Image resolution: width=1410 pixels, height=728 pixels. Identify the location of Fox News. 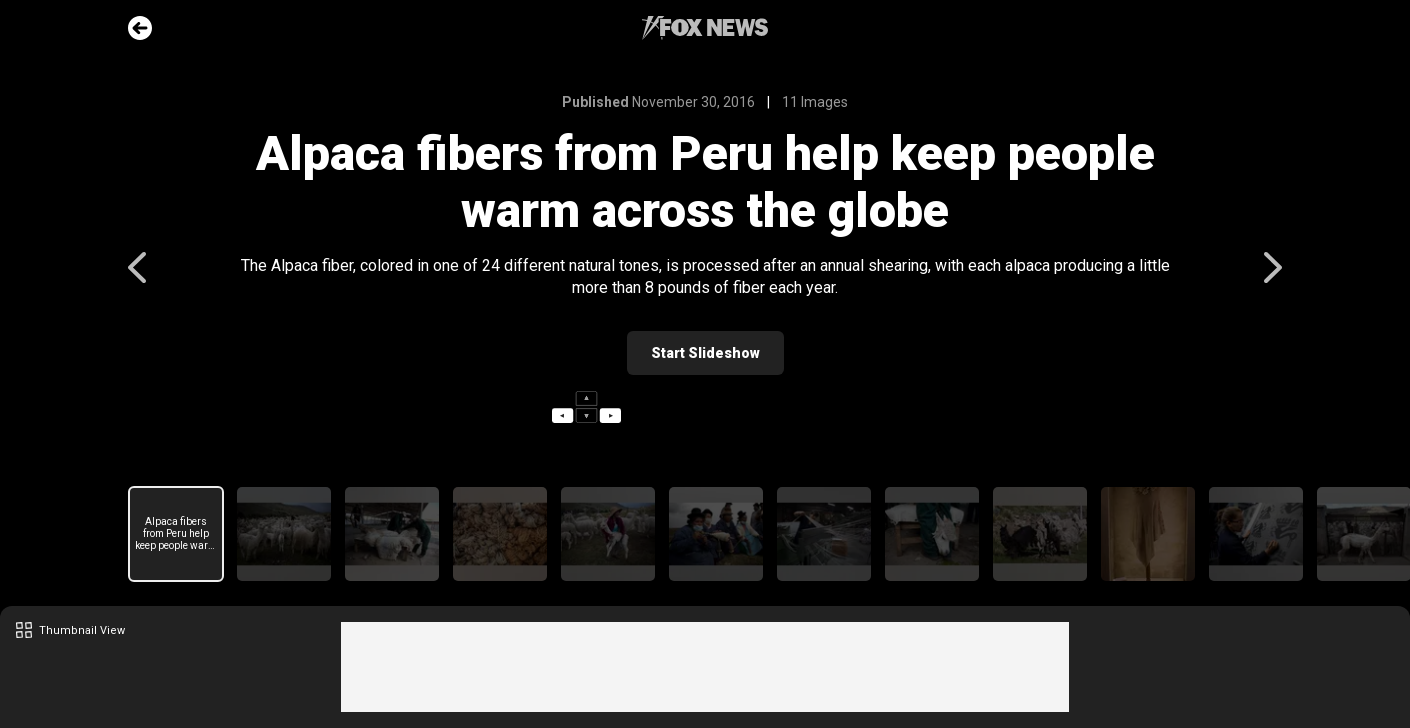
(705, 28).